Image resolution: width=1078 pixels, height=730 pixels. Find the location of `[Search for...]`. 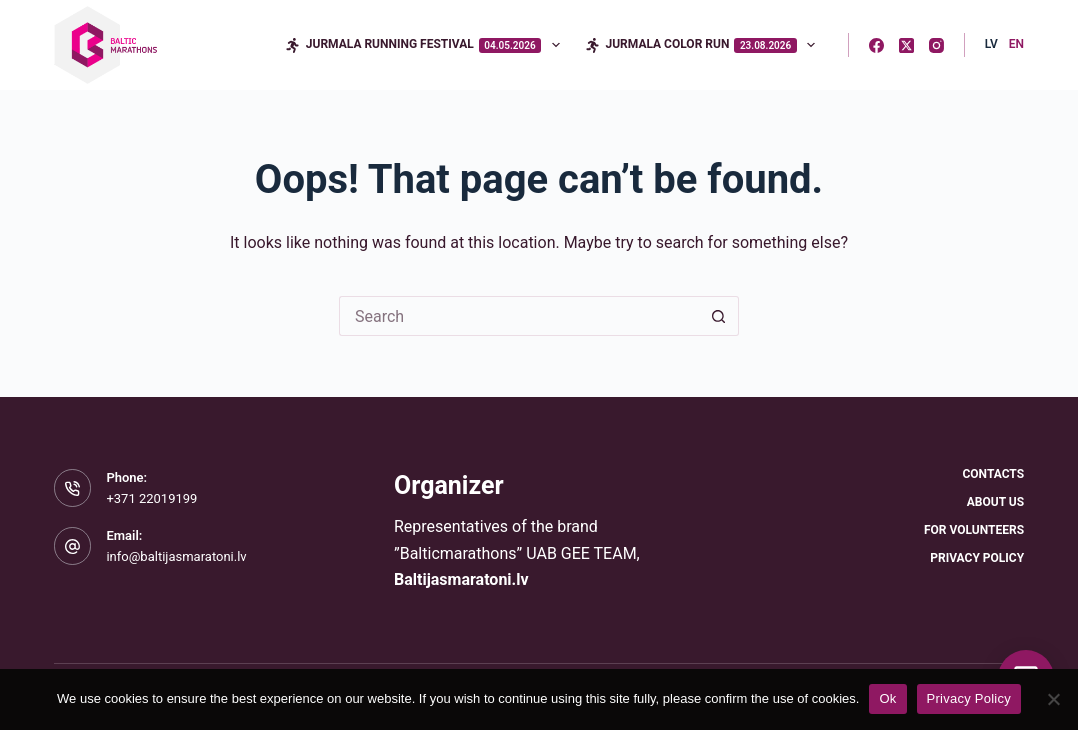

[Search for...] is located at coordinates (519, 316).